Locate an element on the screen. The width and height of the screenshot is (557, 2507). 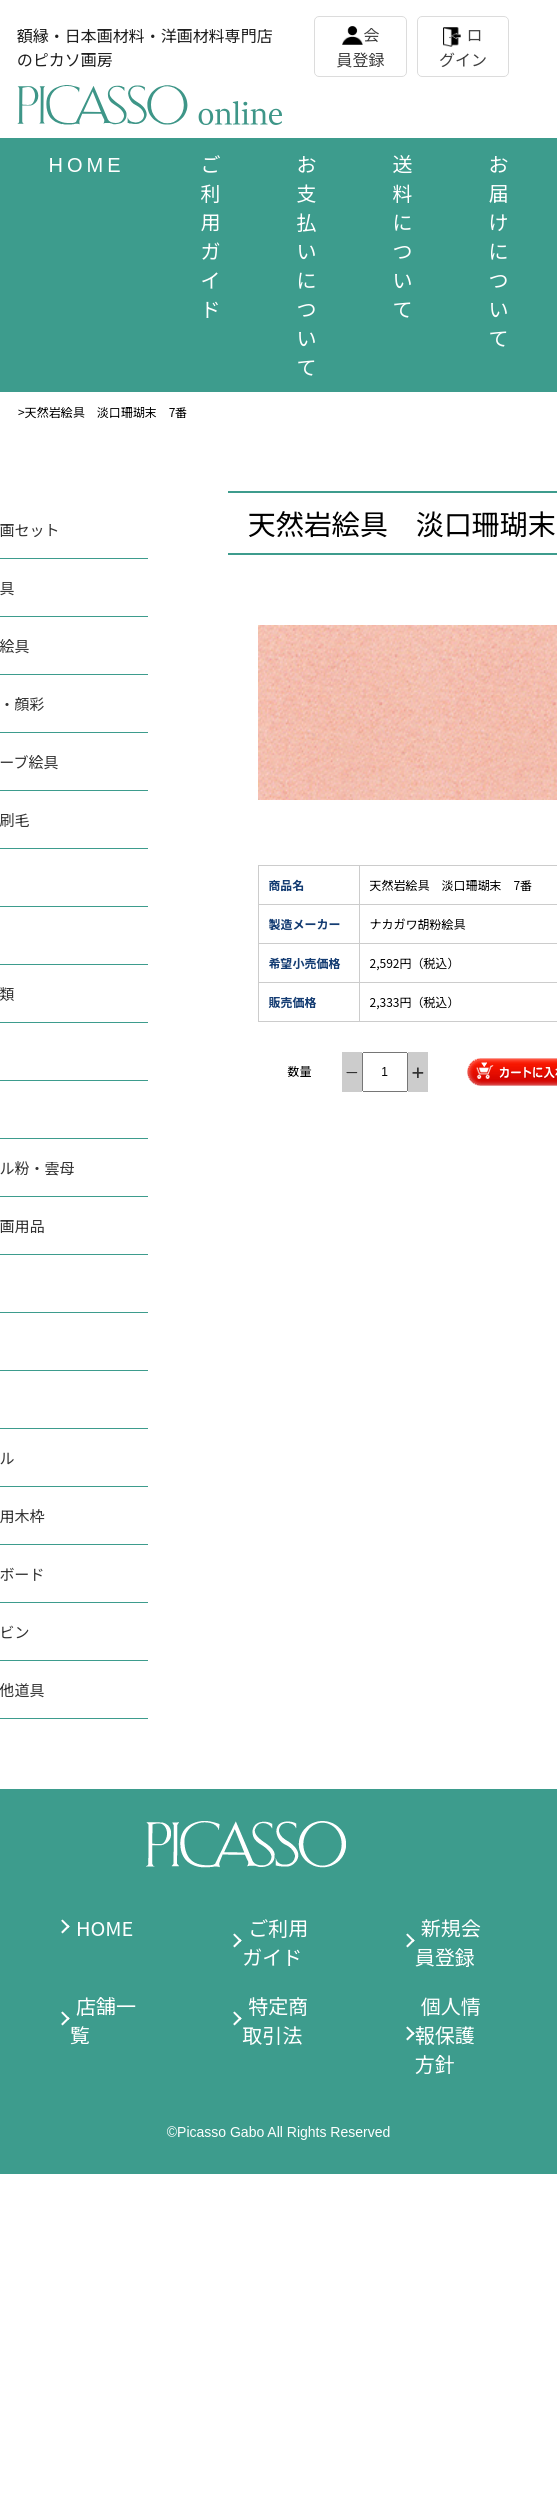
新規会員登録 is located at coordinates (448, 1942).